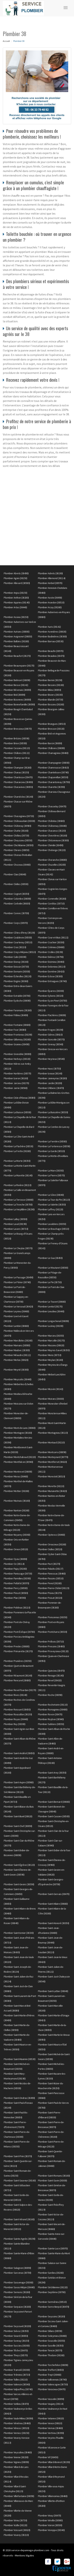 Image resolution: width=74 pixels, height=2576 pixels. I want to click on Plombier Salagnon (38890), so click(17, 2268).